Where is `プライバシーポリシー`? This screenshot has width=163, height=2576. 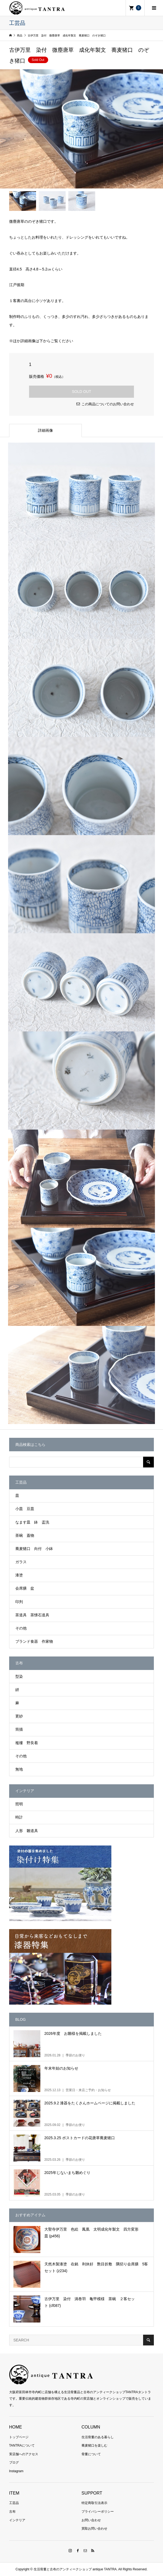
プライバシーポリシー is located at coordinates (98, 2511).